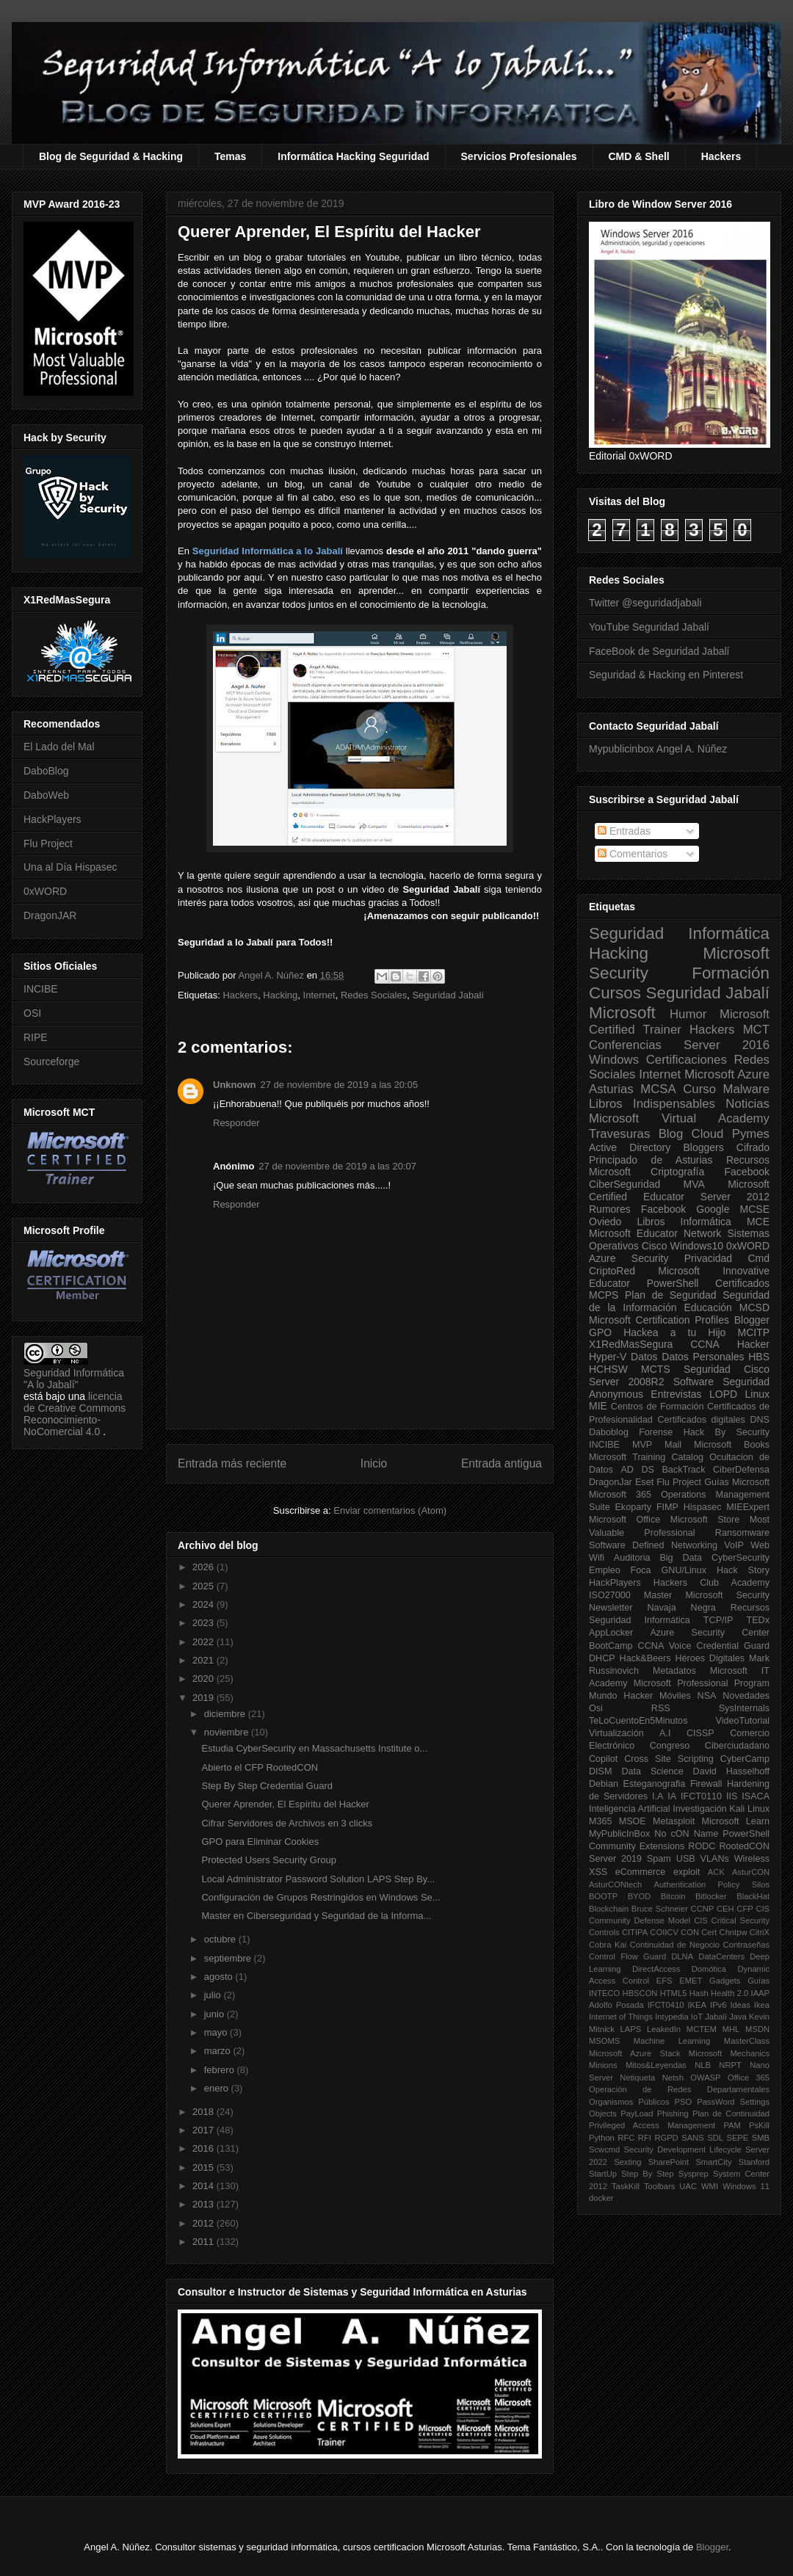 The height and width of the screenshot is (2576, 793). What do you see at coordinates (665, 1646) in the screenshot?
I see `CCNA Voice` at bounding box center [665, 1646].